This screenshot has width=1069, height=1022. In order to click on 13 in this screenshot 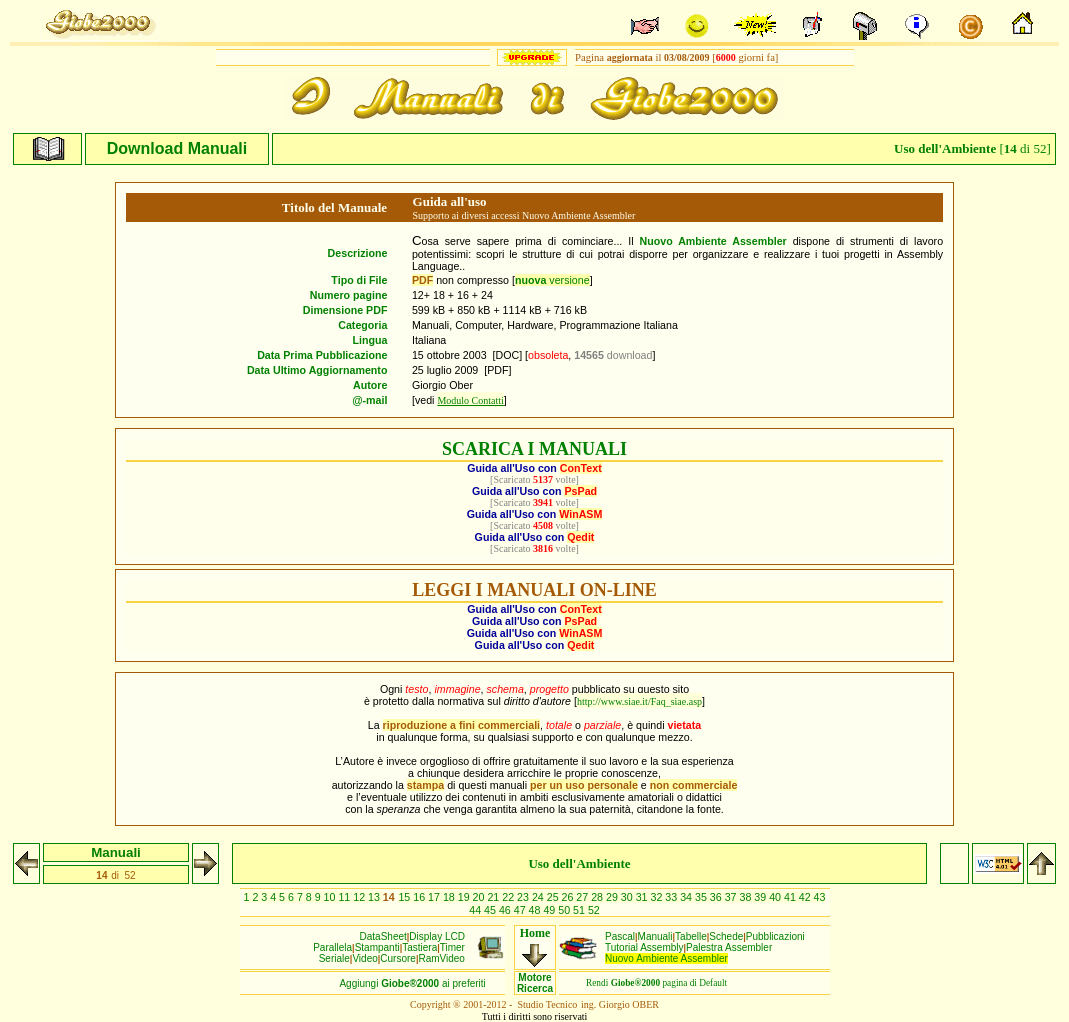, I will do `click(375, 897)`.